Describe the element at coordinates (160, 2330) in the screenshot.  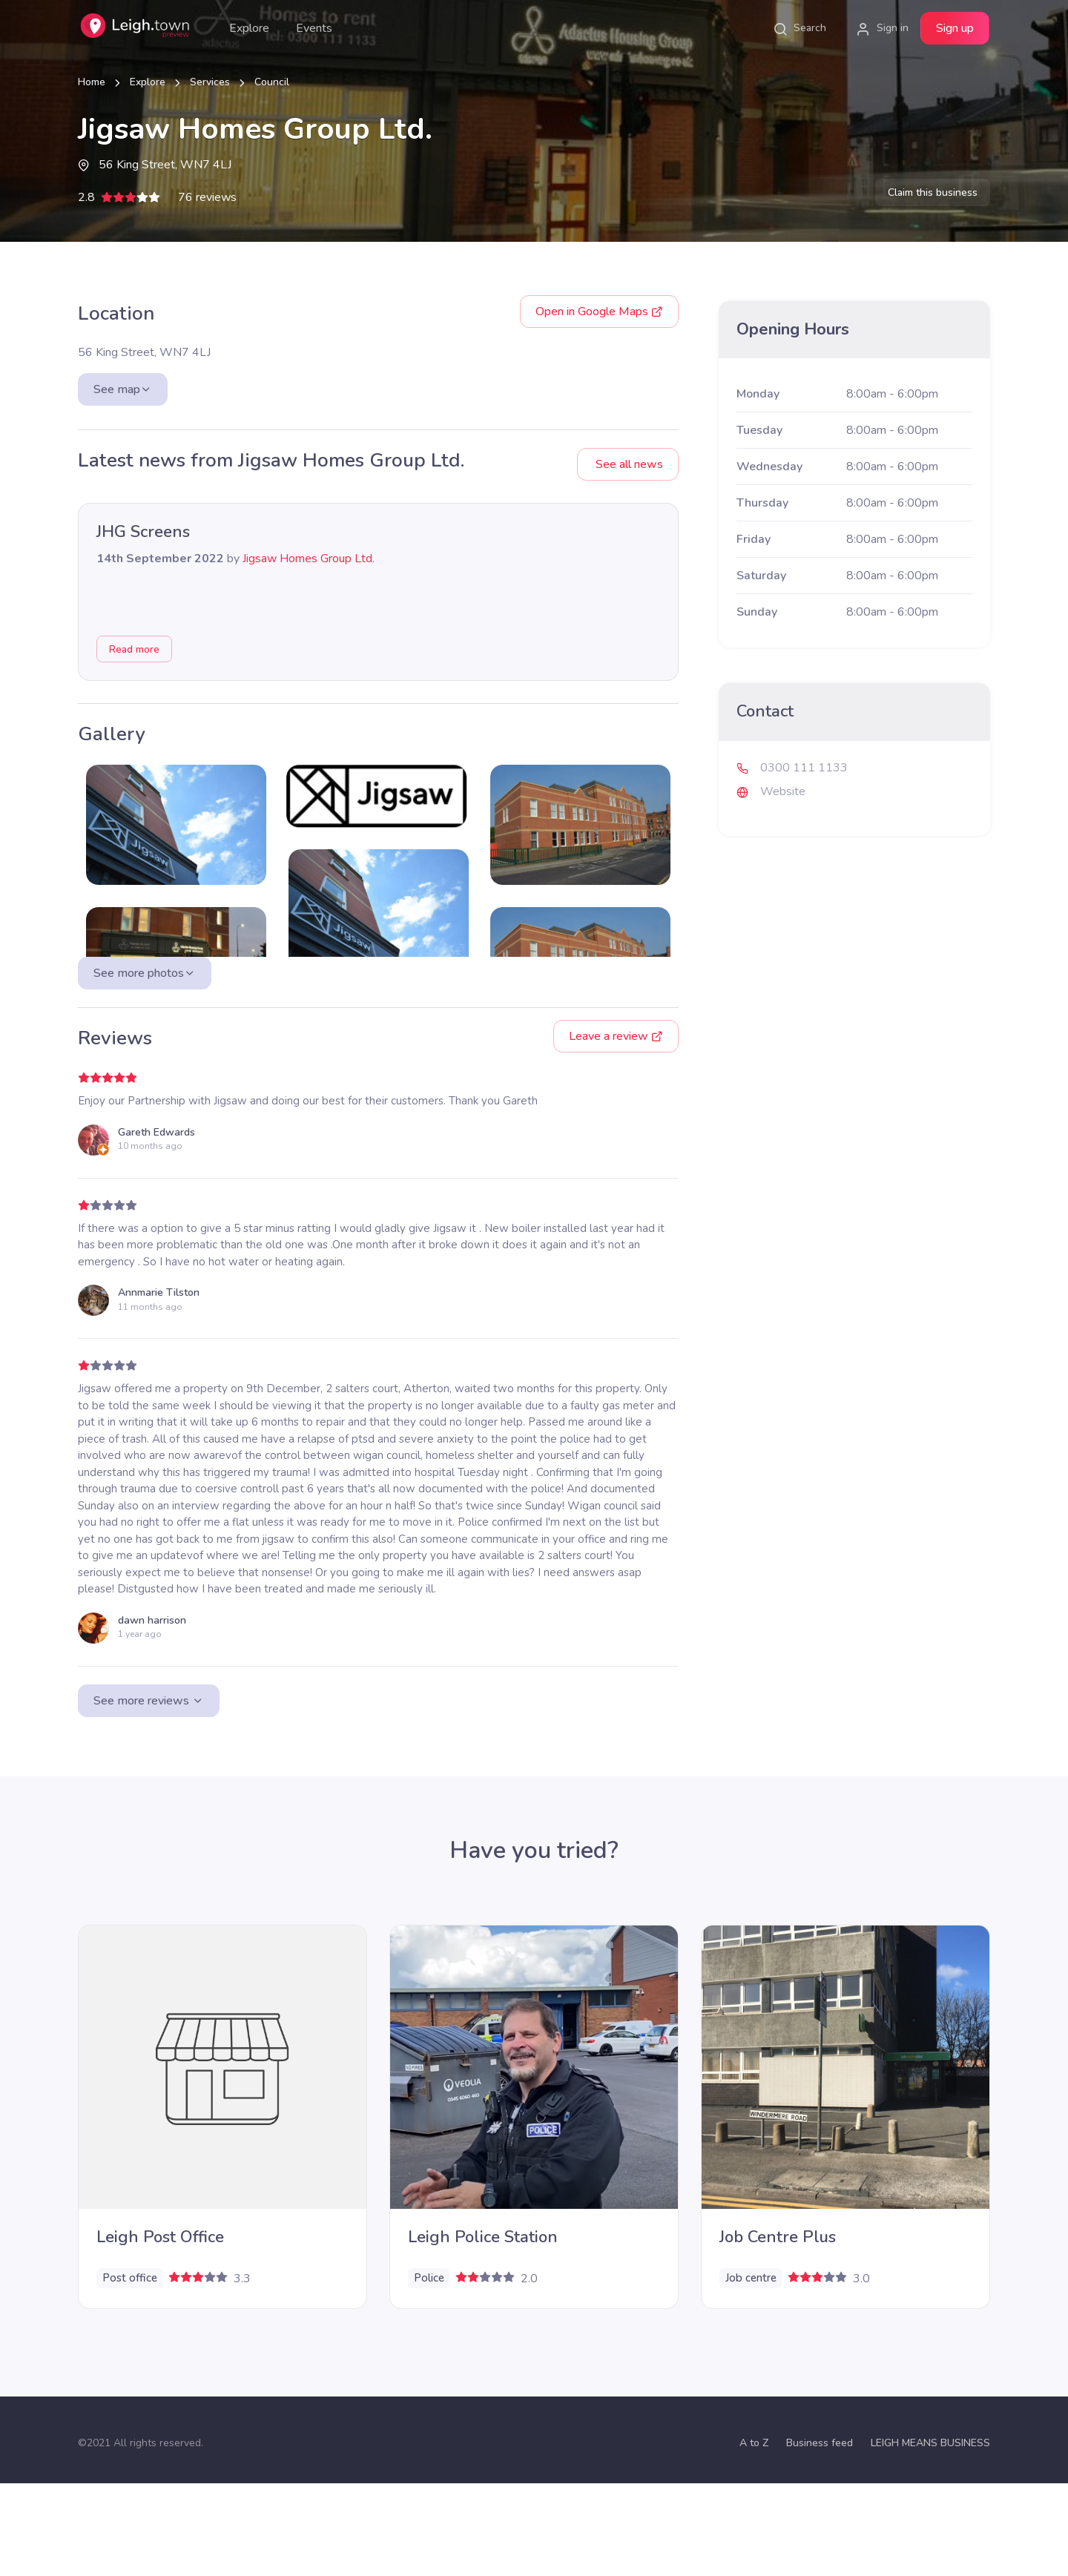
I see `Leigh Post Office` at that location.